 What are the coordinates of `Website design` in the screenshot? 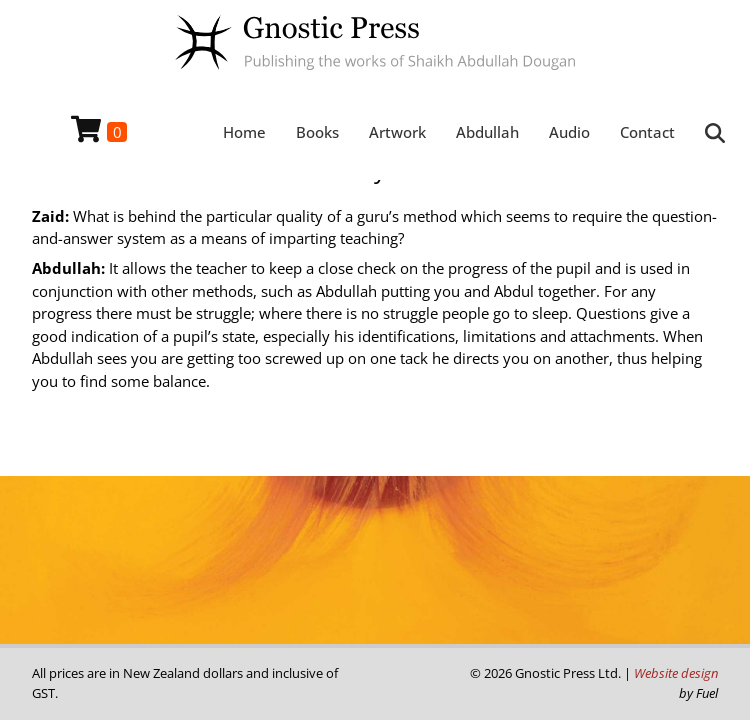 It's located at (676, 673).